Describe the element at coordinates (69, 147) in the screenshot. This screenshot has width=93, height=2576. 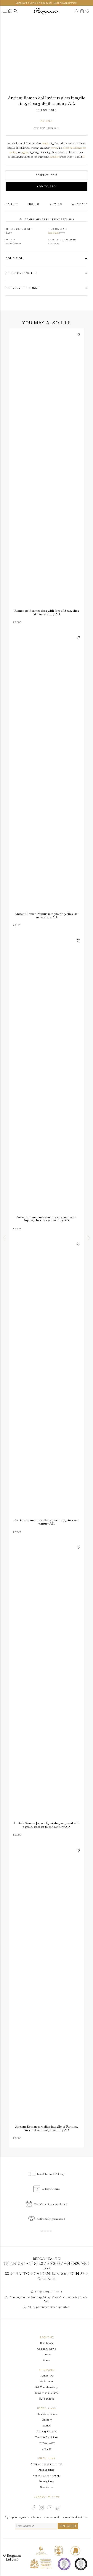
I see `closed back` at that location.